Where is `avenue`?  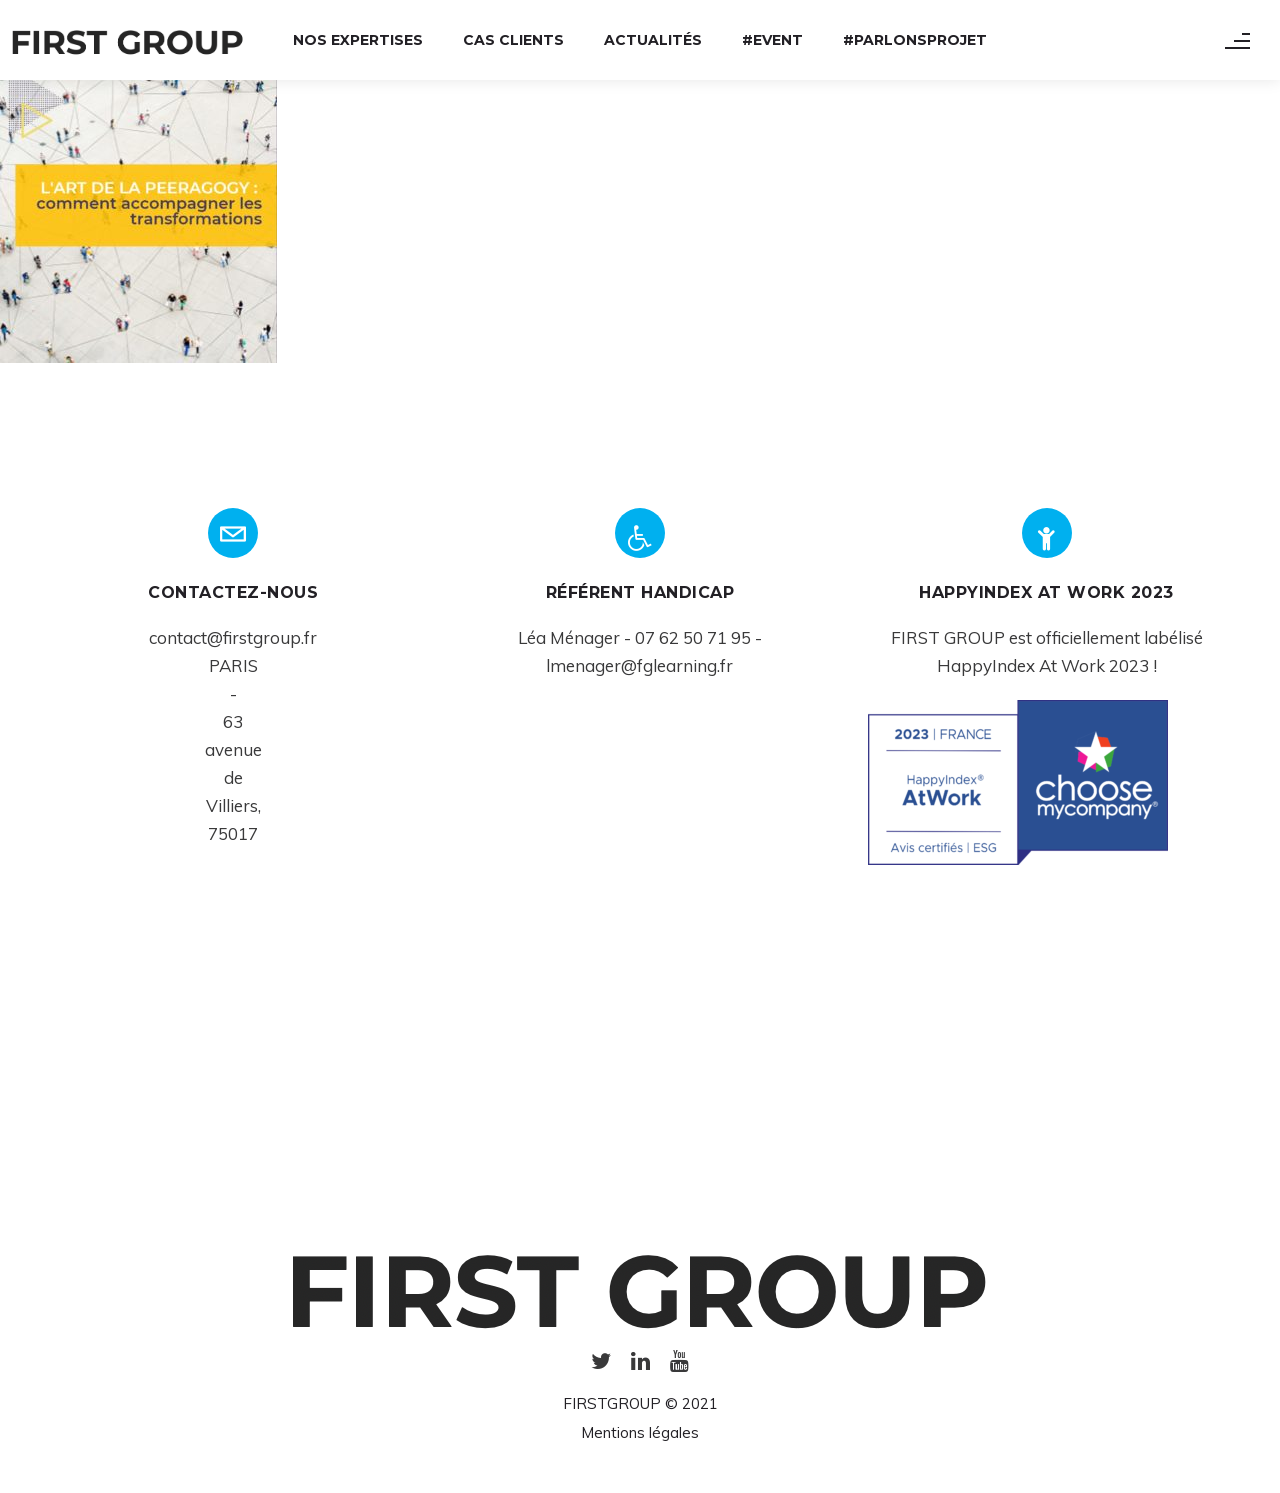
avenue is located at coordinates (233, 749).